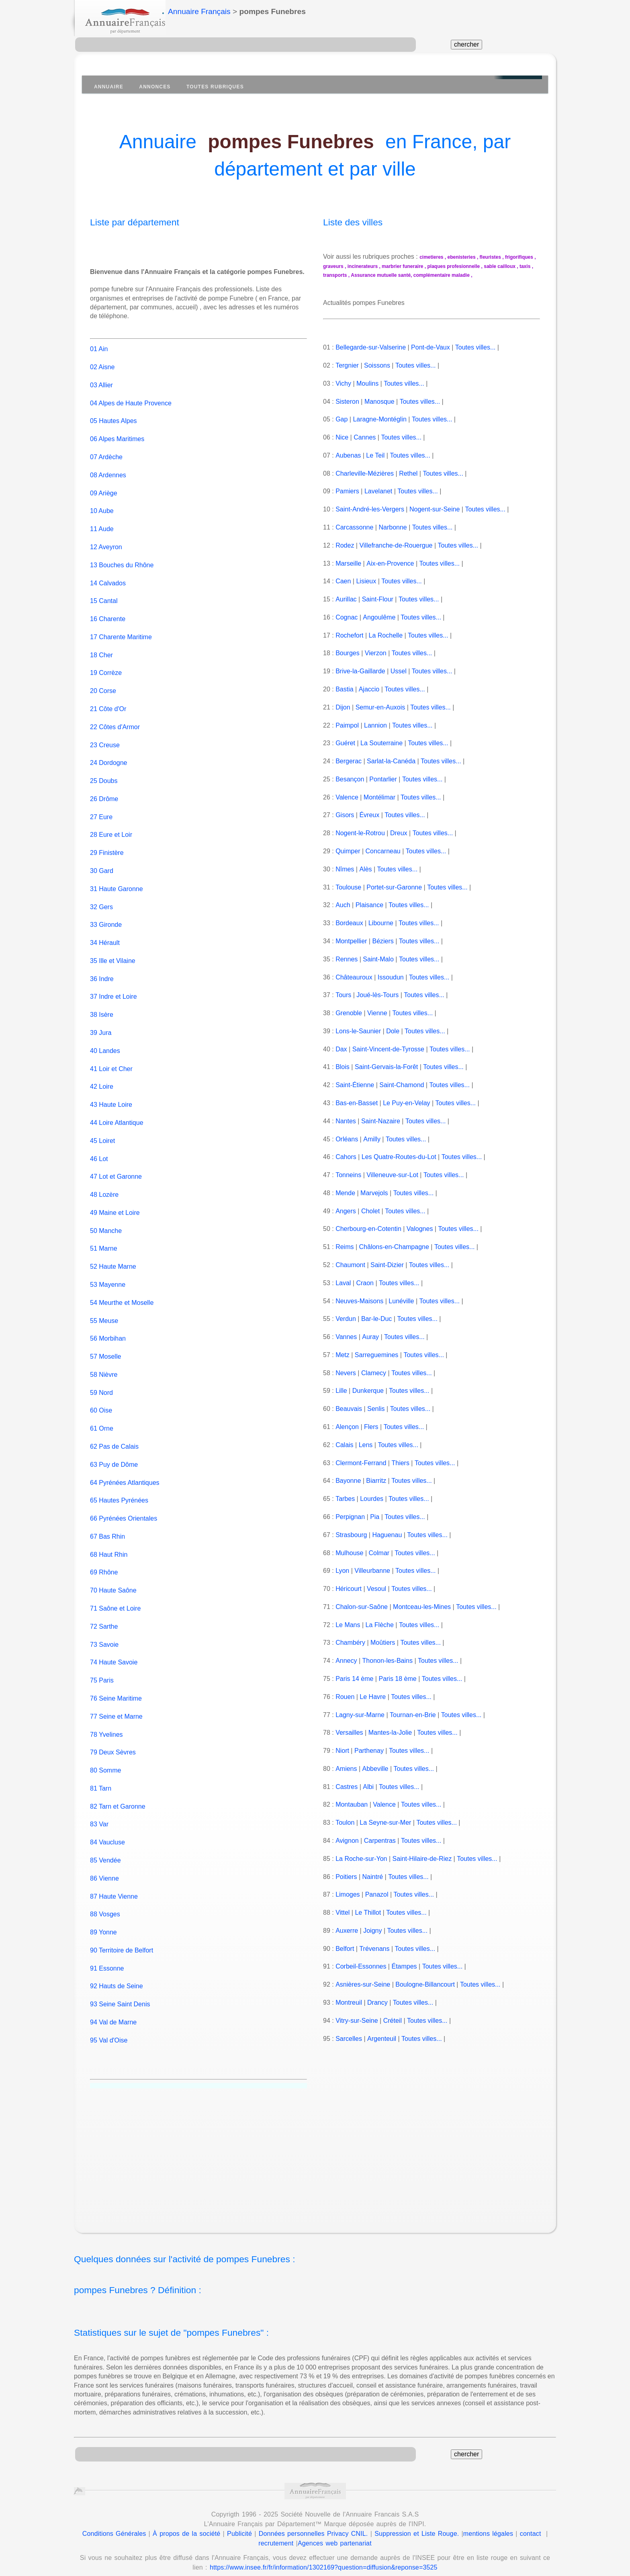 This screenshot has width=630, height=2576. What do you see at coordinates (367, 1786) in the screenshot?
I see `Albi` at bounding box center [367, 1786].